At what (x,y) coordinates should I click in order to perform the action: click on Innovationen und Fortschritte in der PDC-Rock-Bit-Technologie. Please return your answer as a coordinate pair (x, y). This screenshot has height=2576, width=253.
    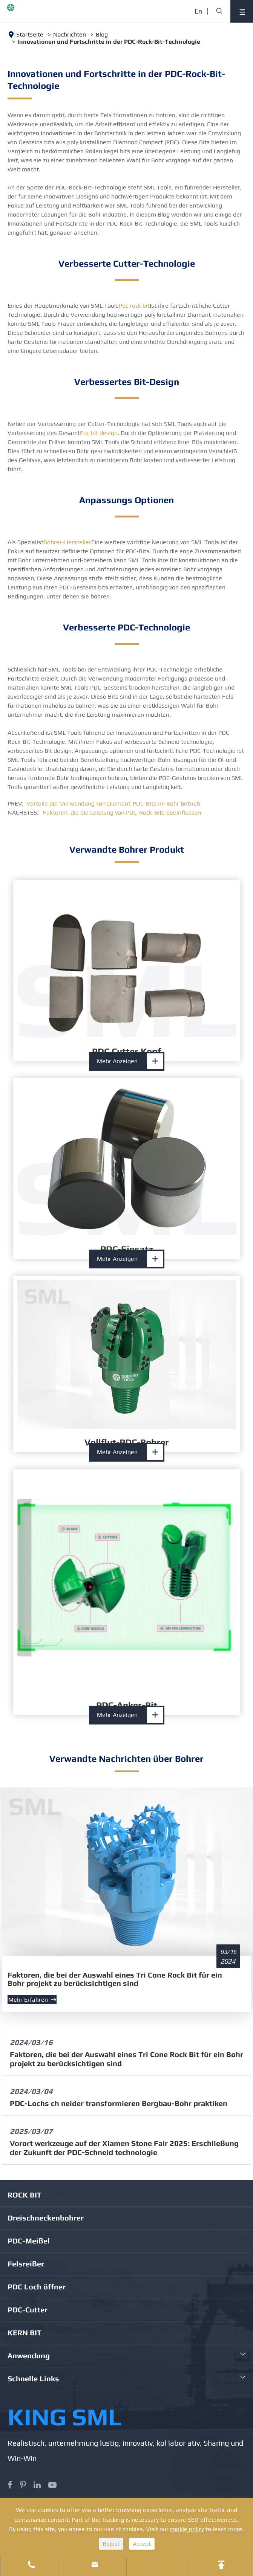
    Looking at the image, I should click on (108, 41).